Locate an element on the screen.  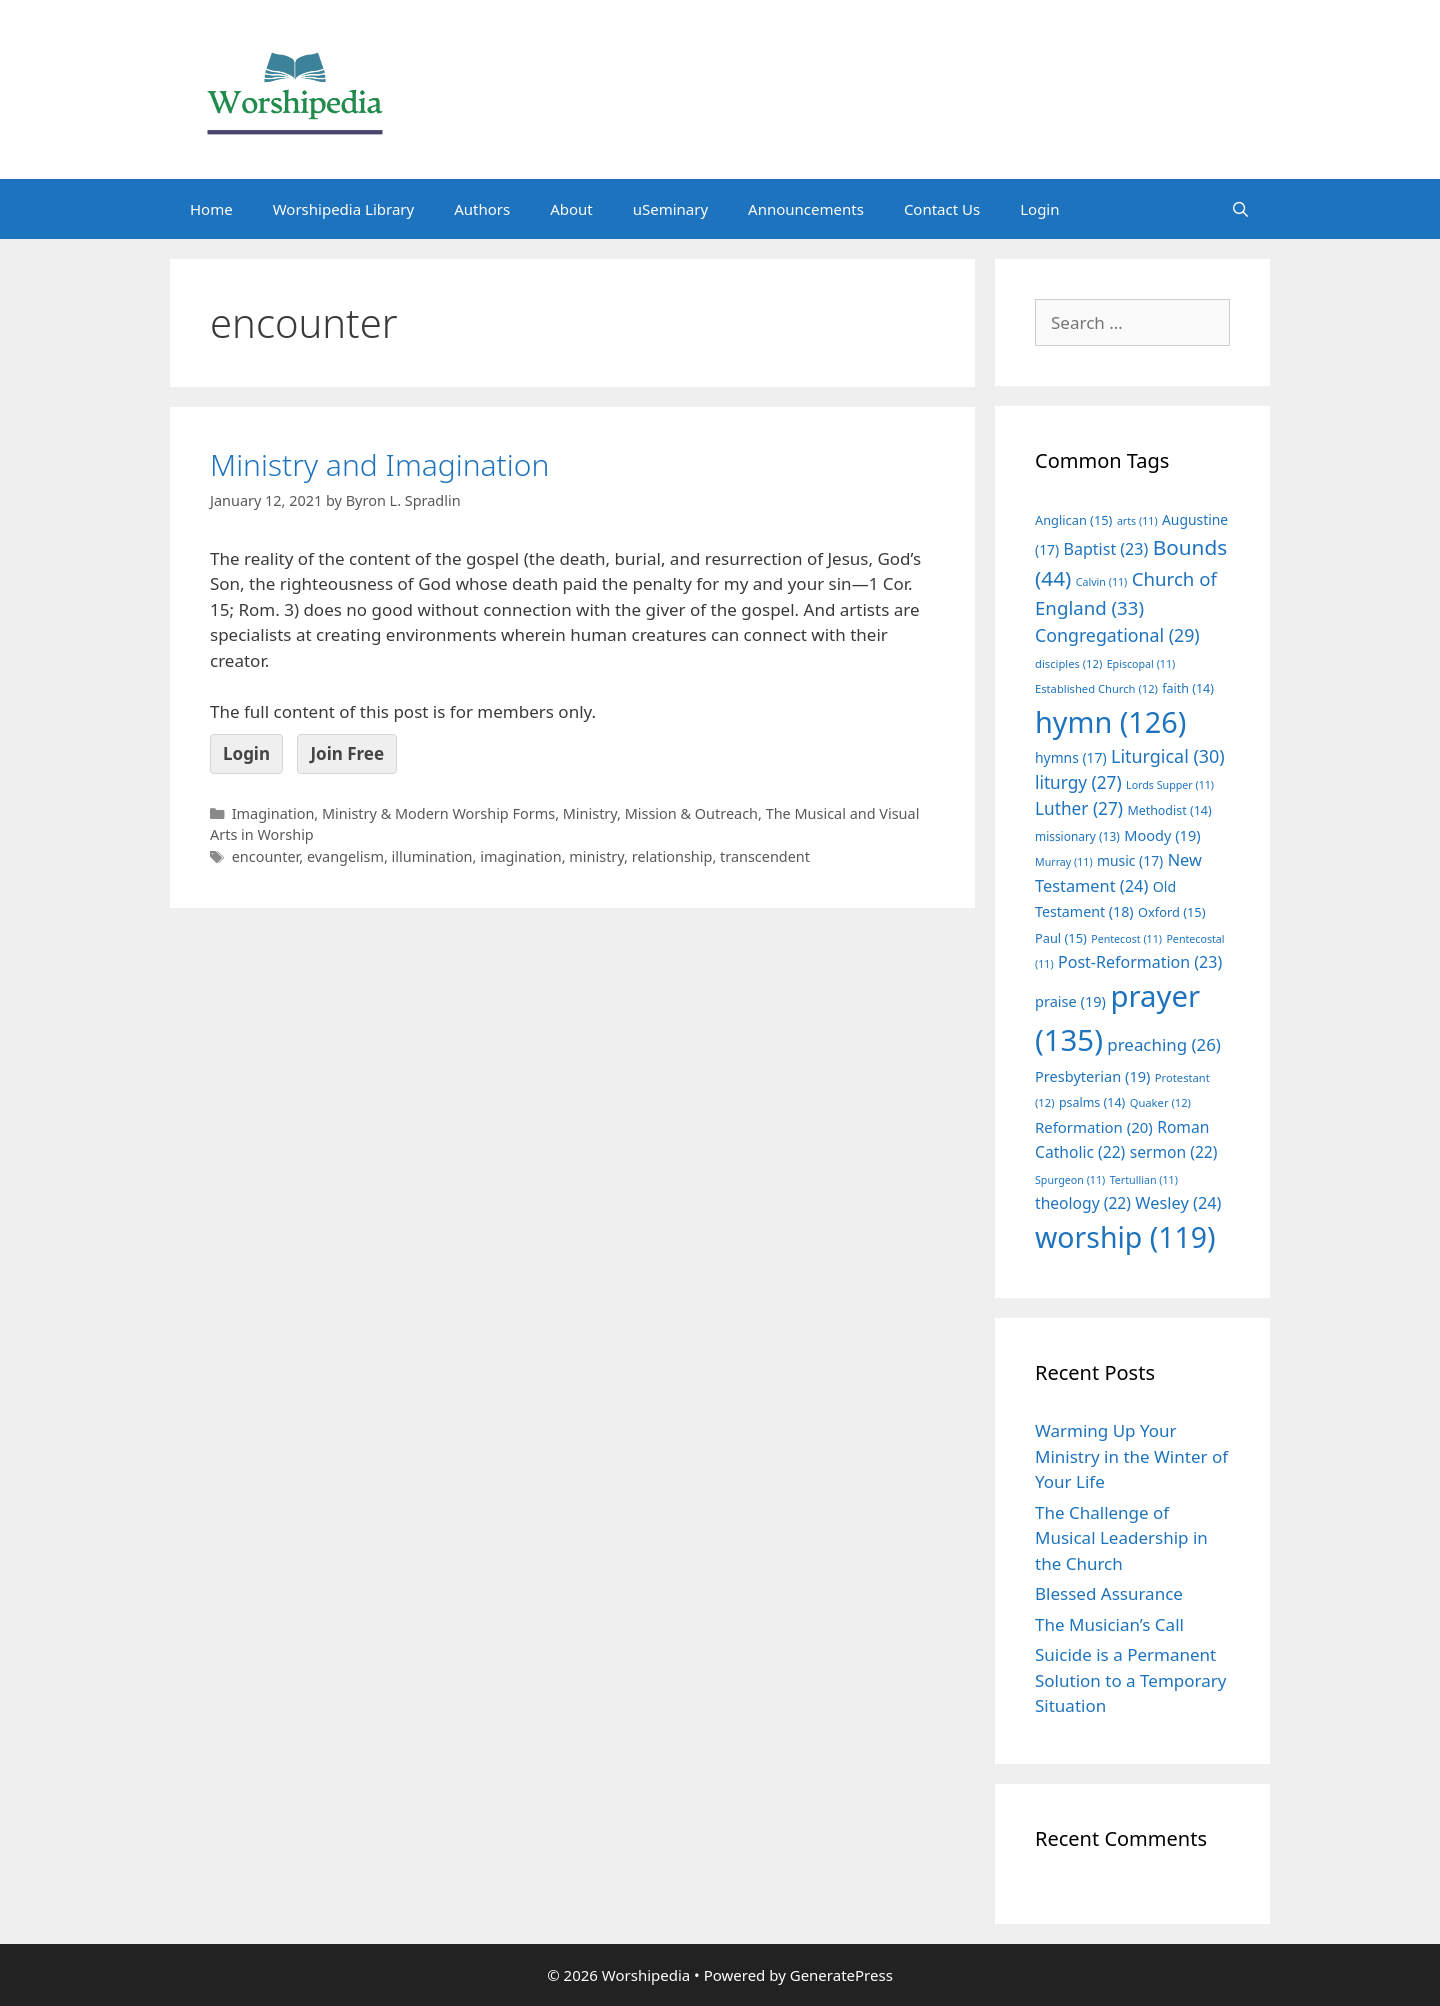
Join Free is located at coordinates (347, 753).